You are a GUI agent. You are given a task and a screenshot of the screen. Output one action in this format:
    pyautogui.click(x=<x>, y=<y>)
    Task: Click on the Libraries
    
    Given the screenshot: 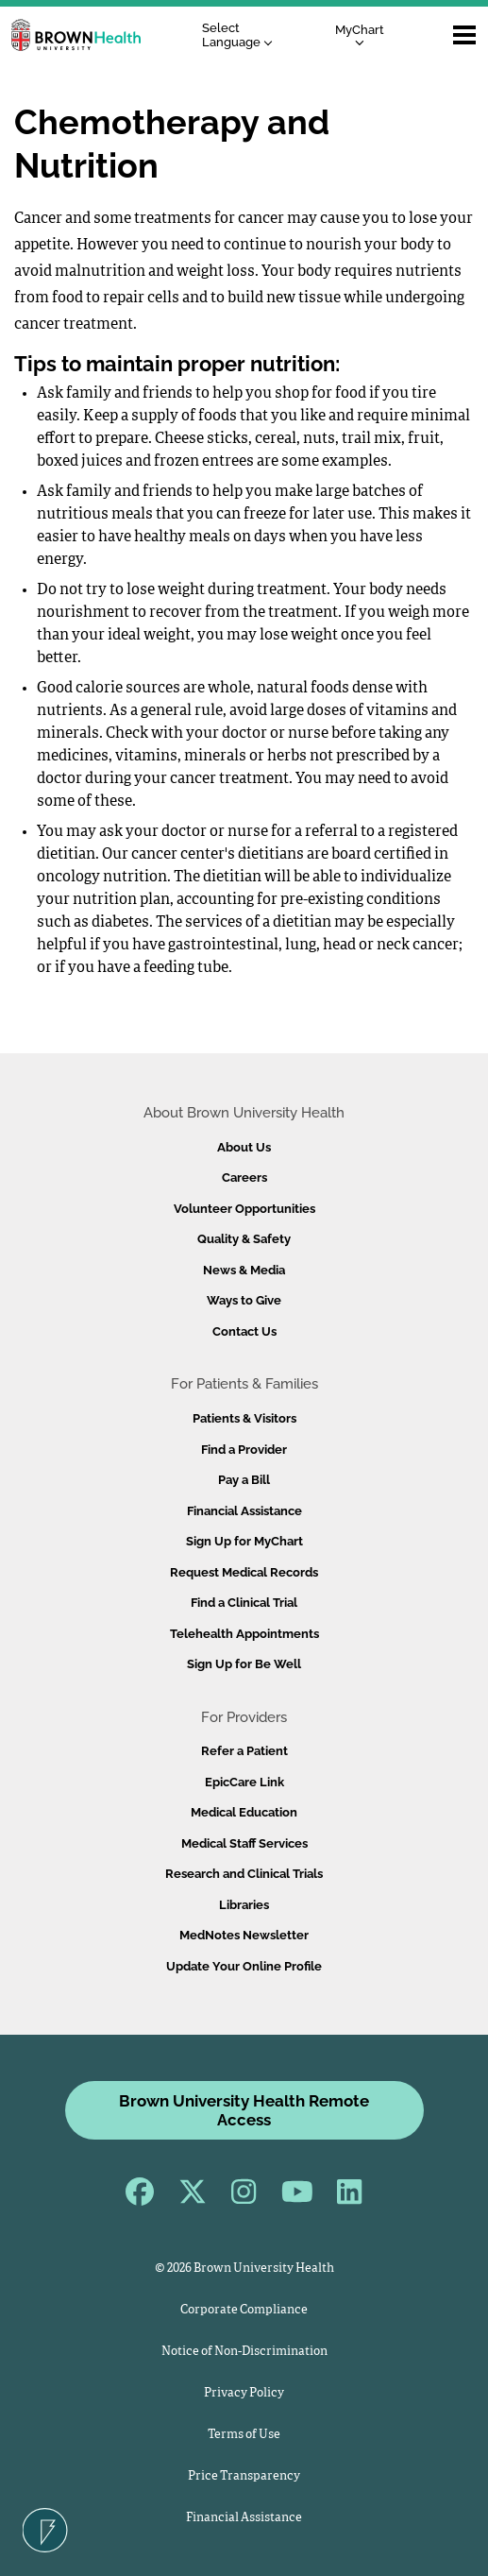 What is the action you would take?
    pyautogui.click(x=244, y=1905)
    